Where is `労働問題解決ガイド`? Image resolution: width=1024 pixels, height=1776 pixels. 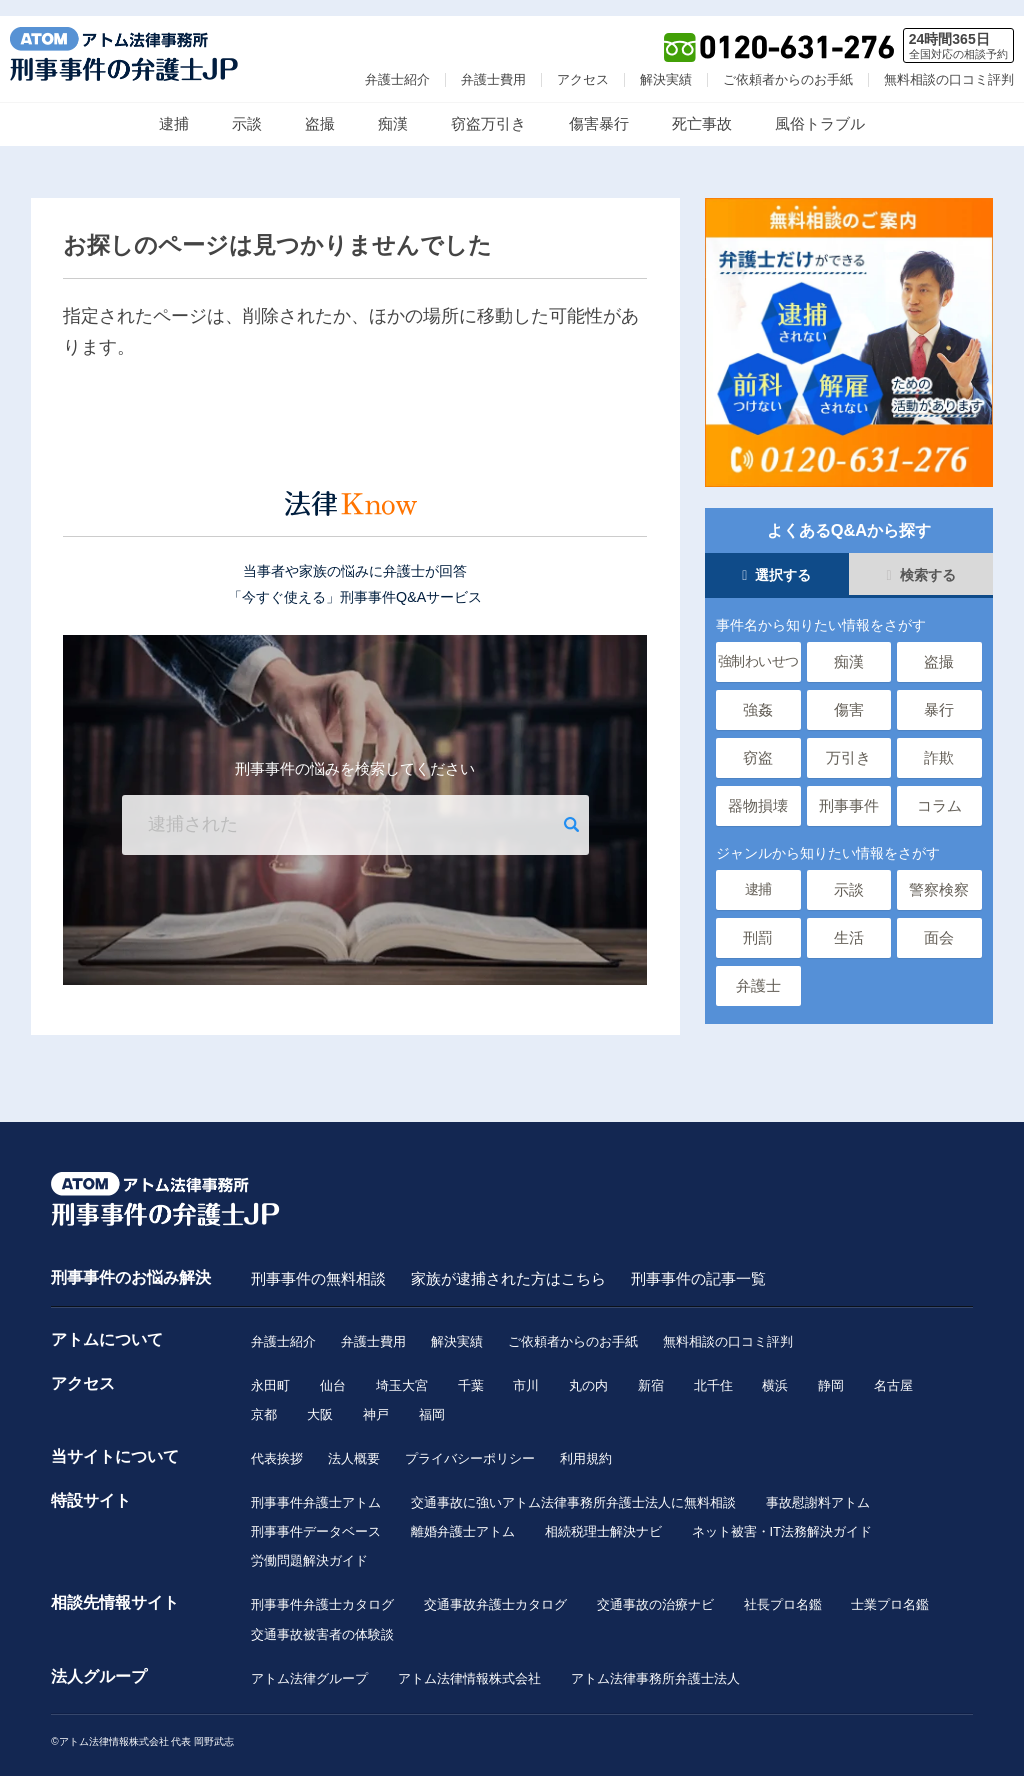
労働問題解決ガイド is located at coordinates (309, 1547).